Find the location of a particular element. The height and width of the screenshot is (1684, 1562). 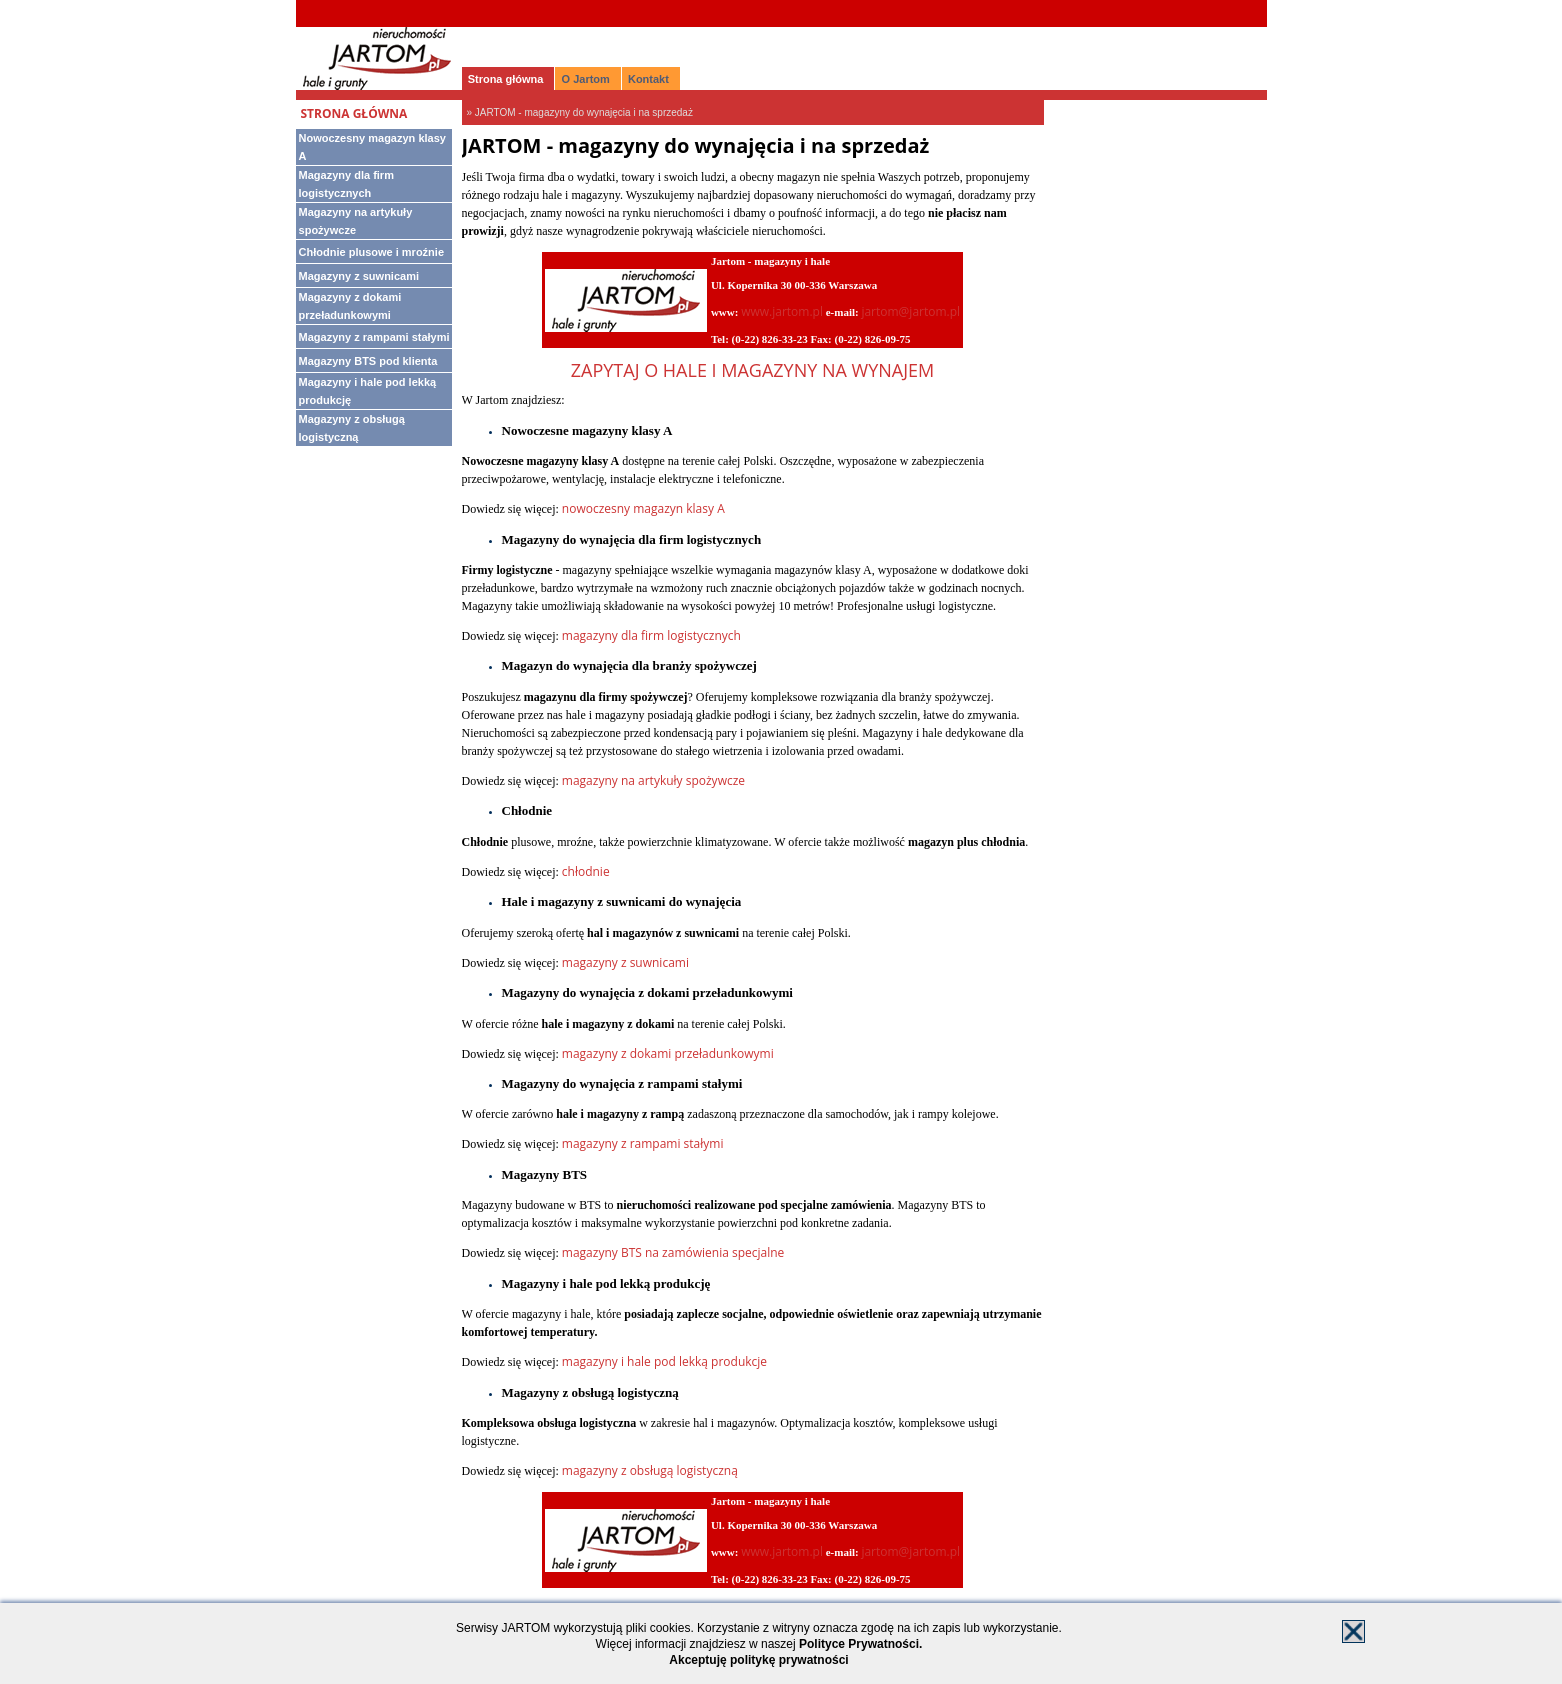

nowoczesny magazyn klasy A is located at coordinates (643, 508).